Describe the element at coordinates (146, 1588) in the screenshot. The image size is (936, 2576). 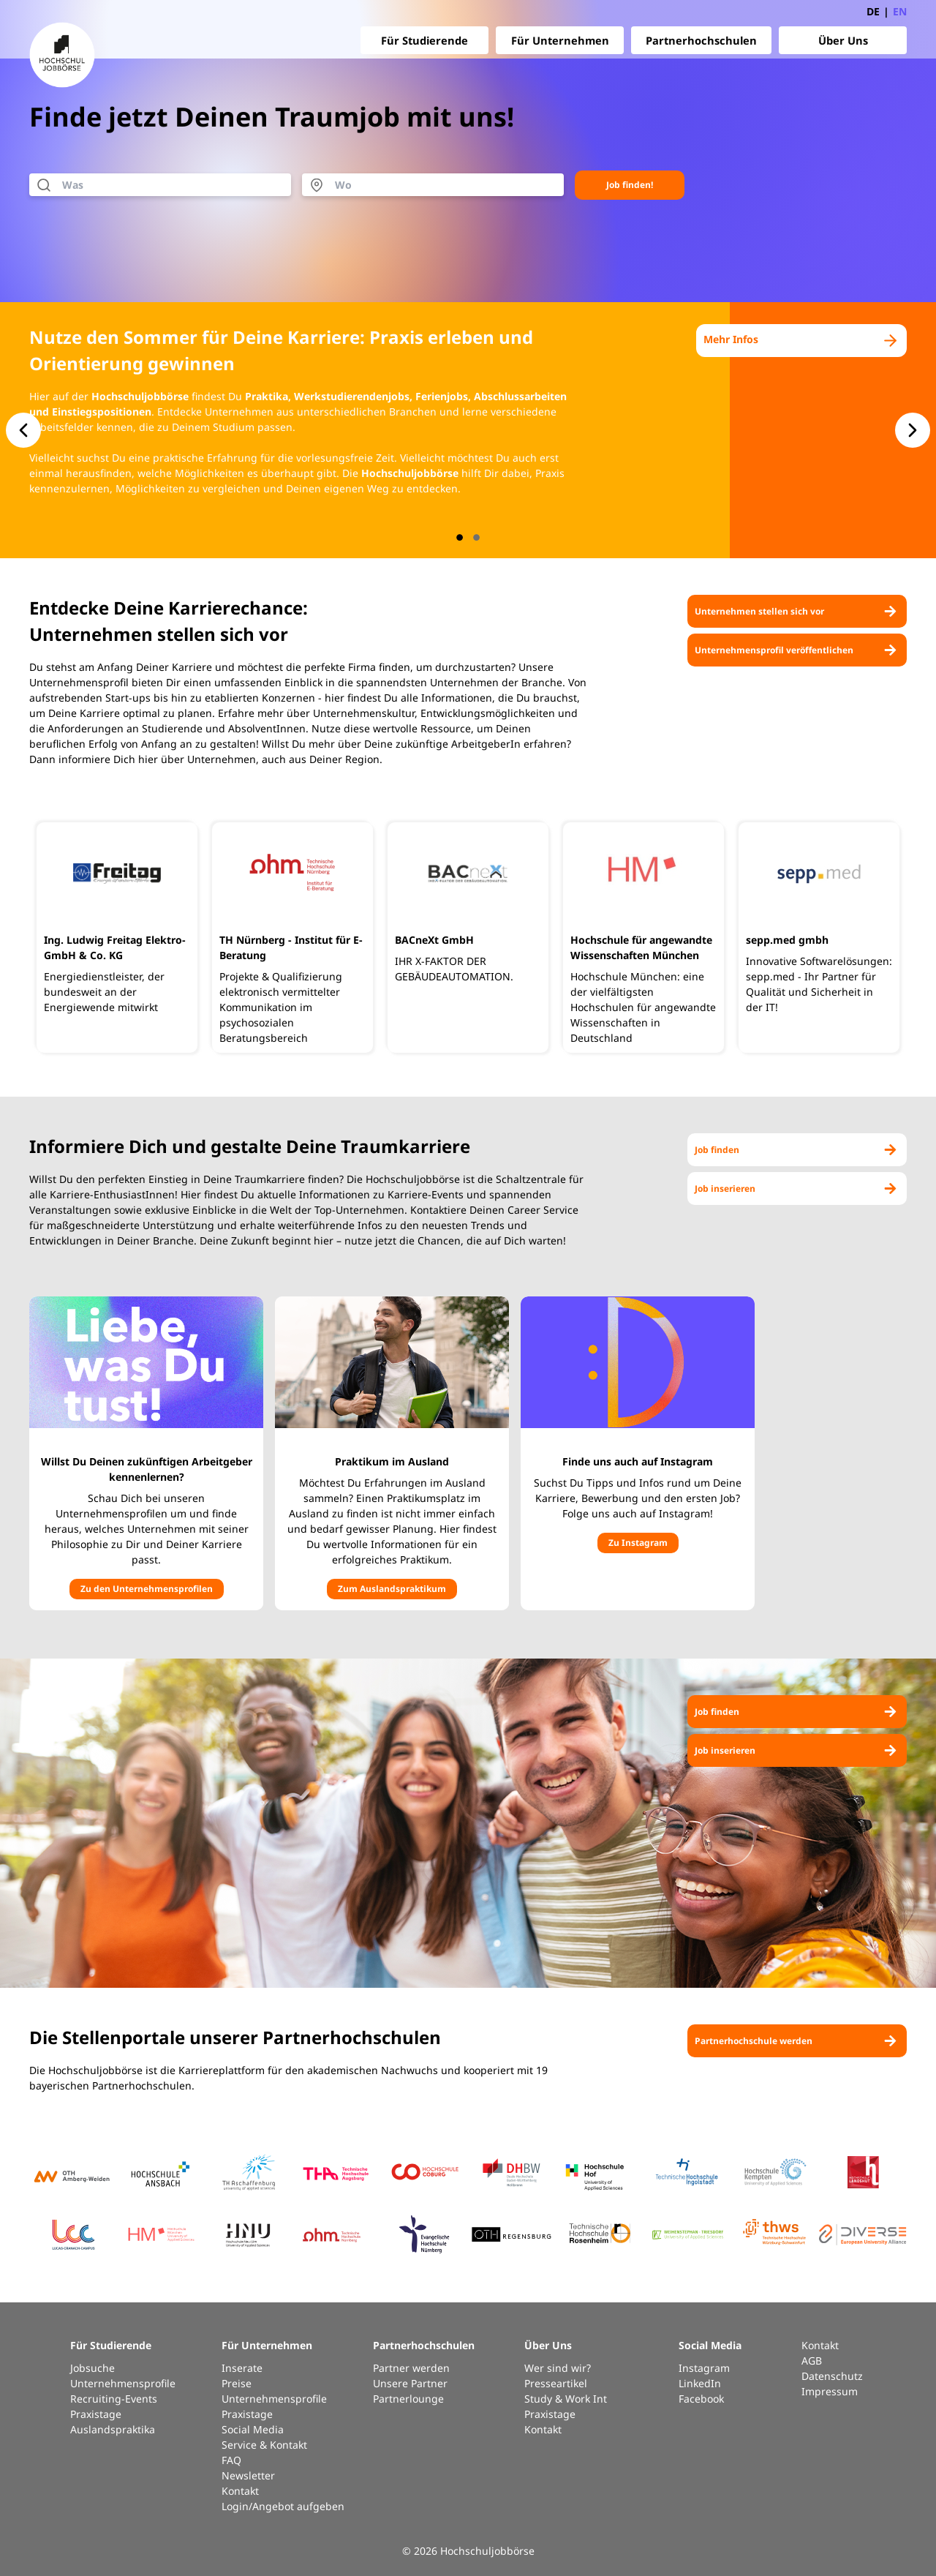
I see `Zu den Unternehmensprofilen` at that location.